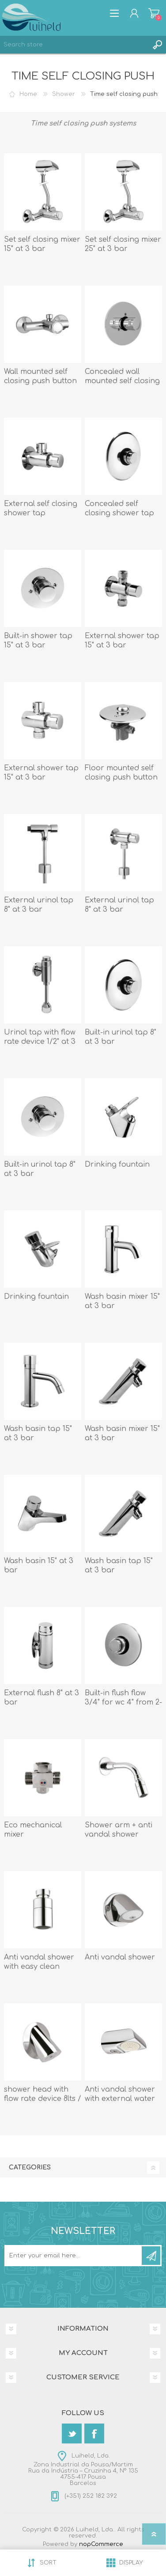 This screenshot has width=166, height=2576. I want to click on Wash basin tap 15" at 3 bar, so click(38, 1433).